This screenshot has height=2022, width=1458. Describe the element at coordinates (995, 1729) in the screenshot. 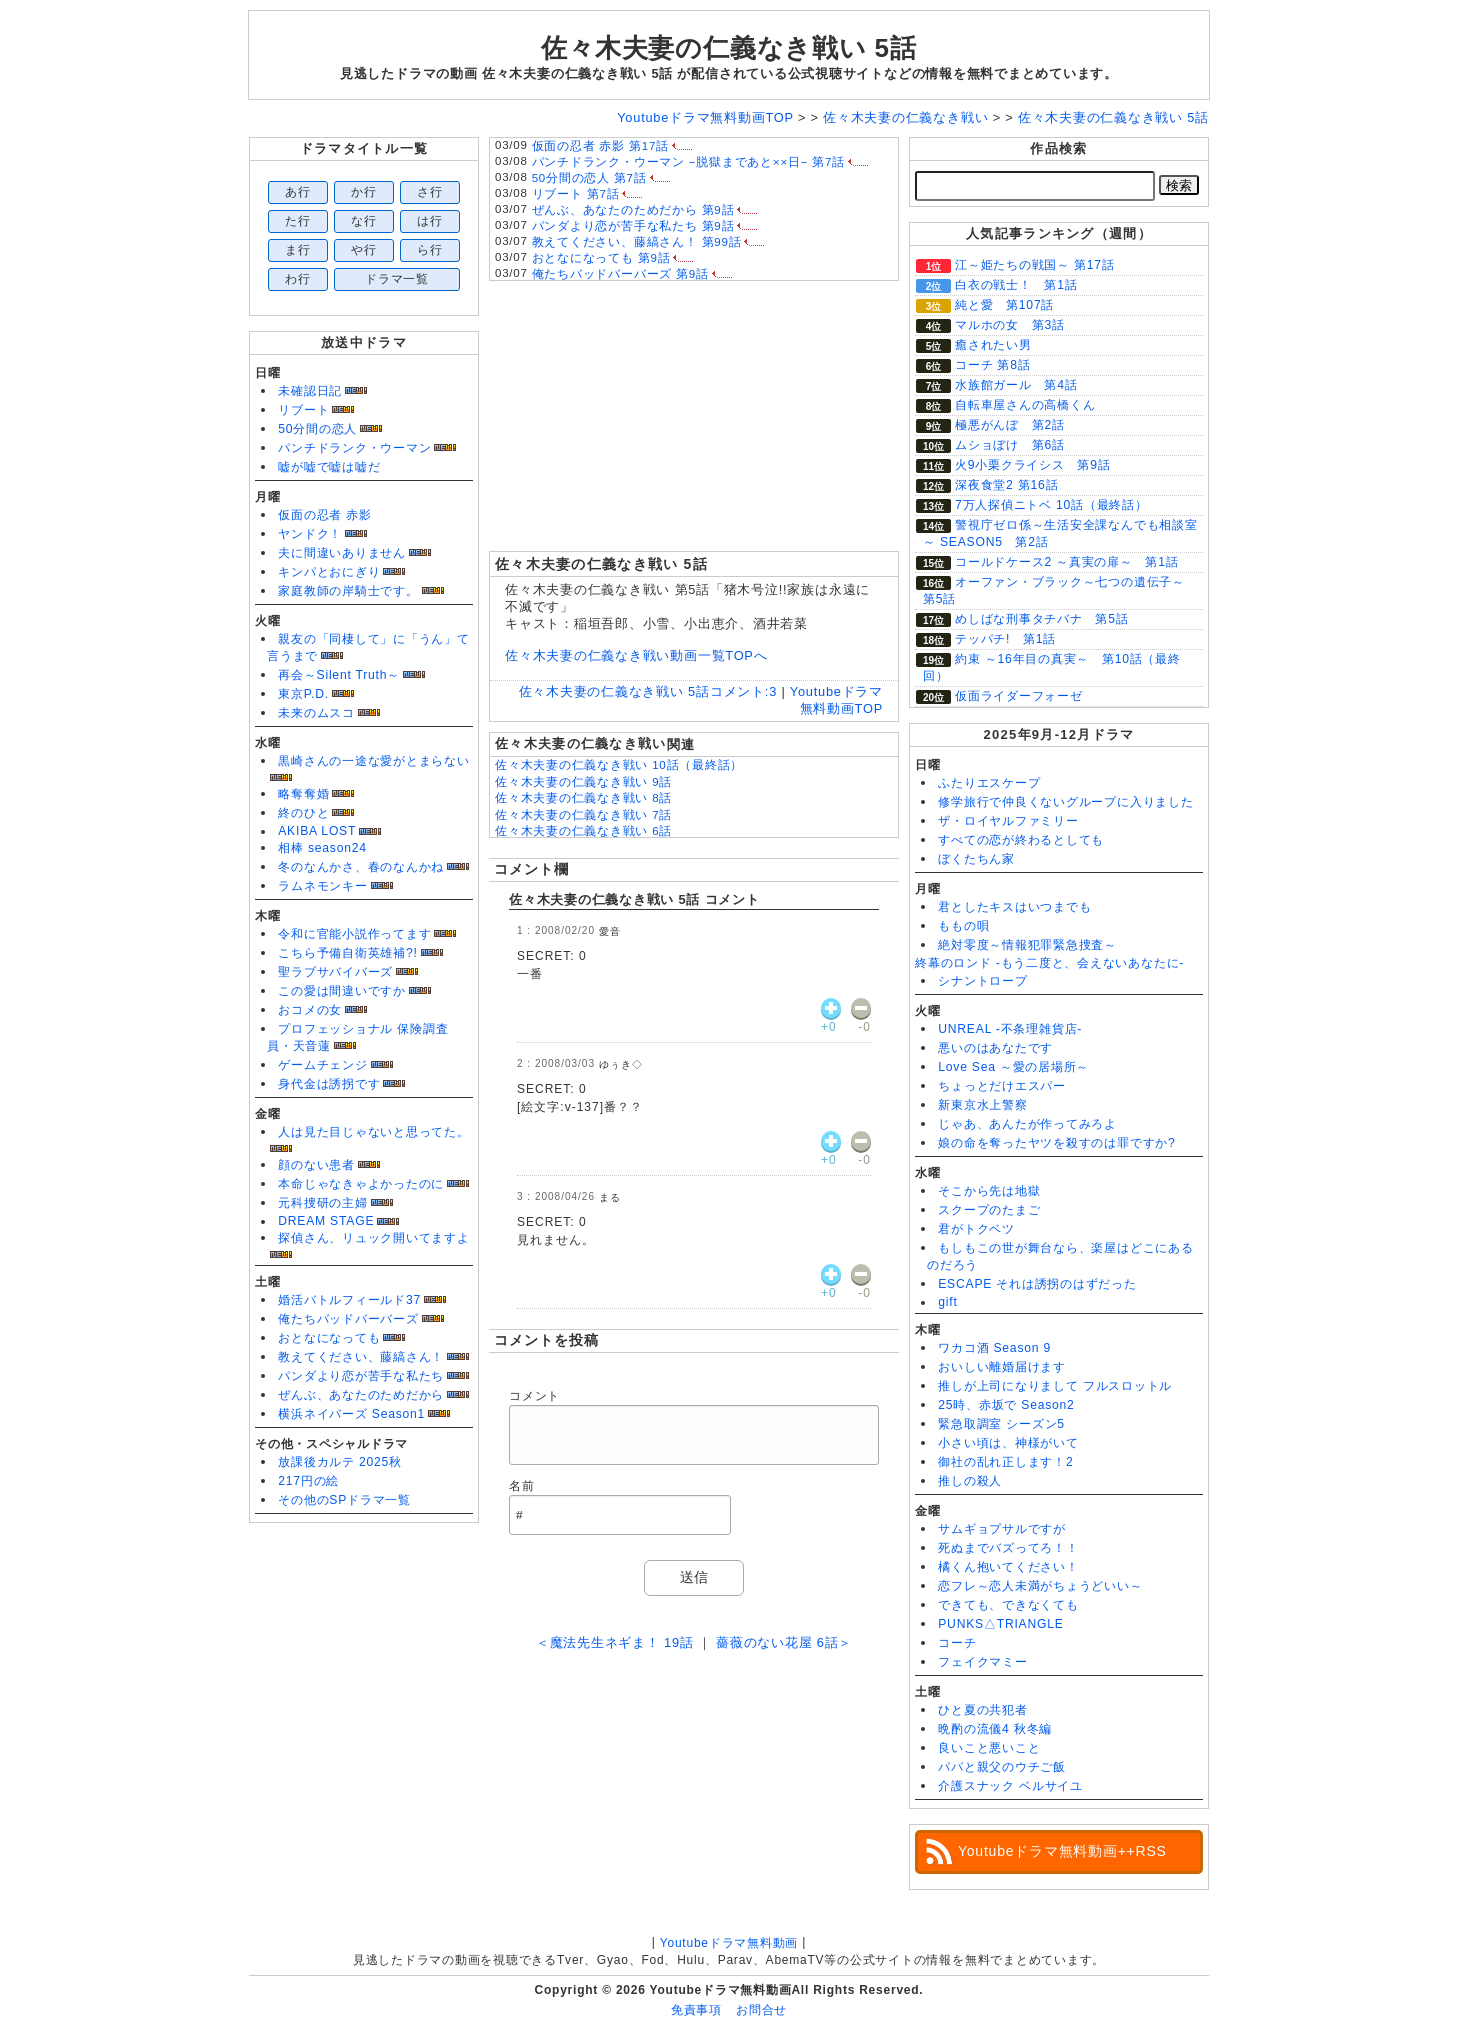

I see `晩酌の流儀4 秋冬編` at that location.